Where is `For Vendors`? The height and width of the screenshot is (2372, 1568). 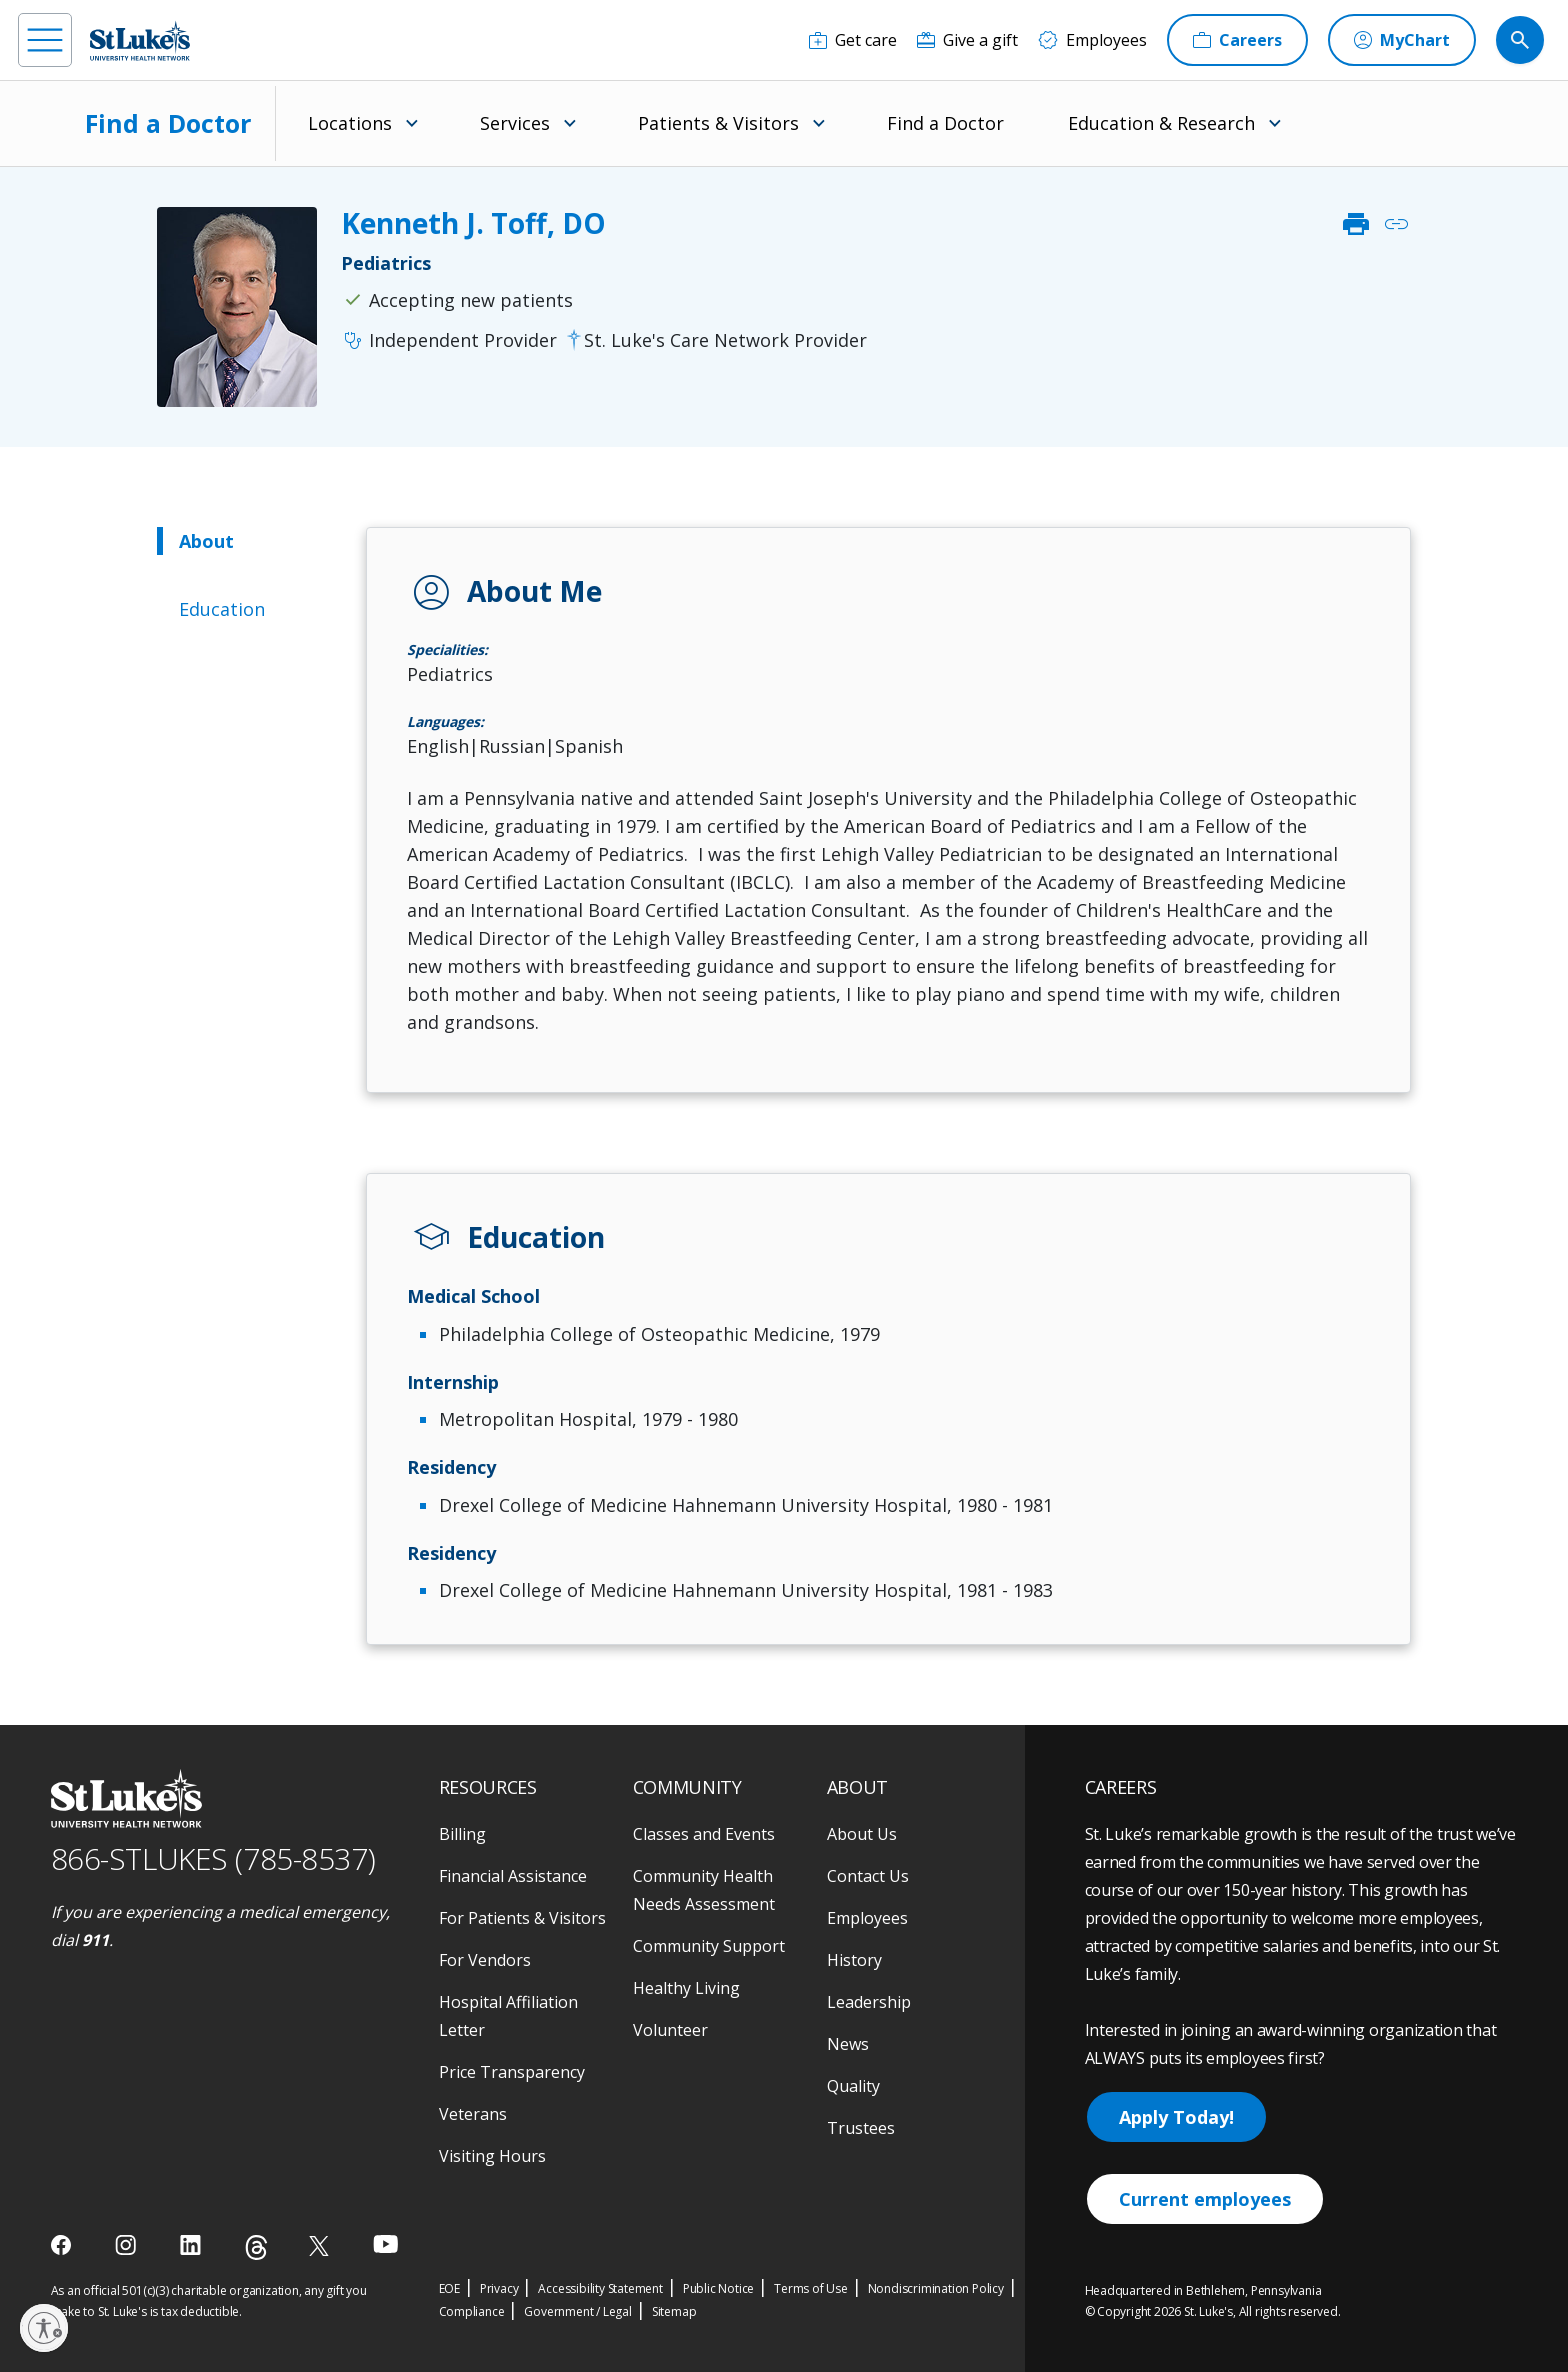
For Vendors is located at coordinates (485, 1960).